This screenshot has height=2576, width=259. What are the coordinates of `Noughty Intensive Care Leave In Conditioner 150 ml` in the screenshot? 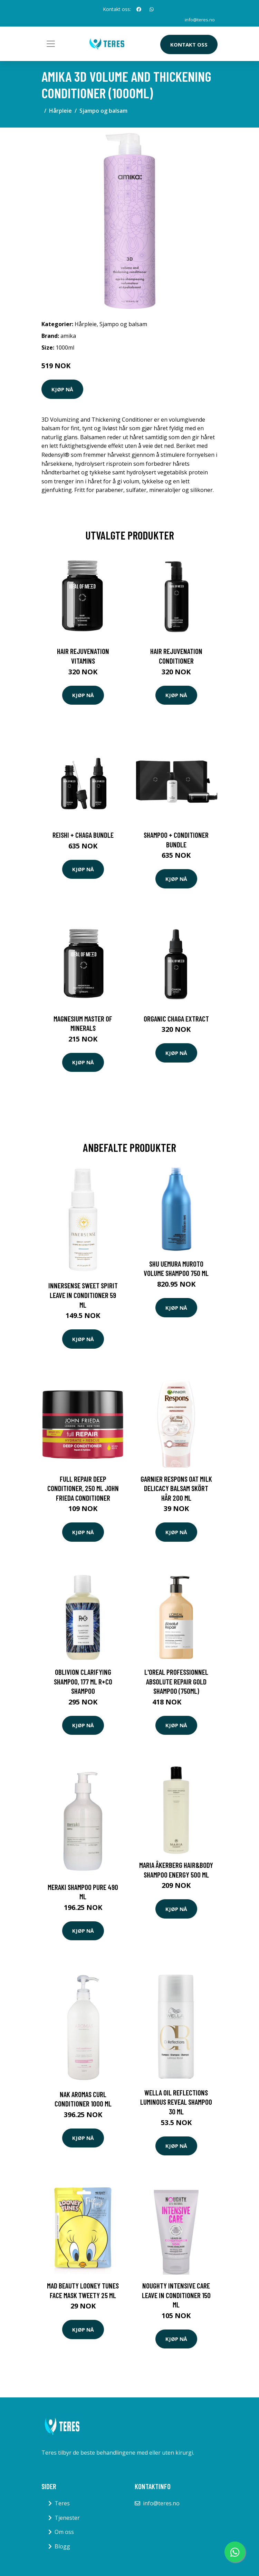 It's located at (176, 2295).